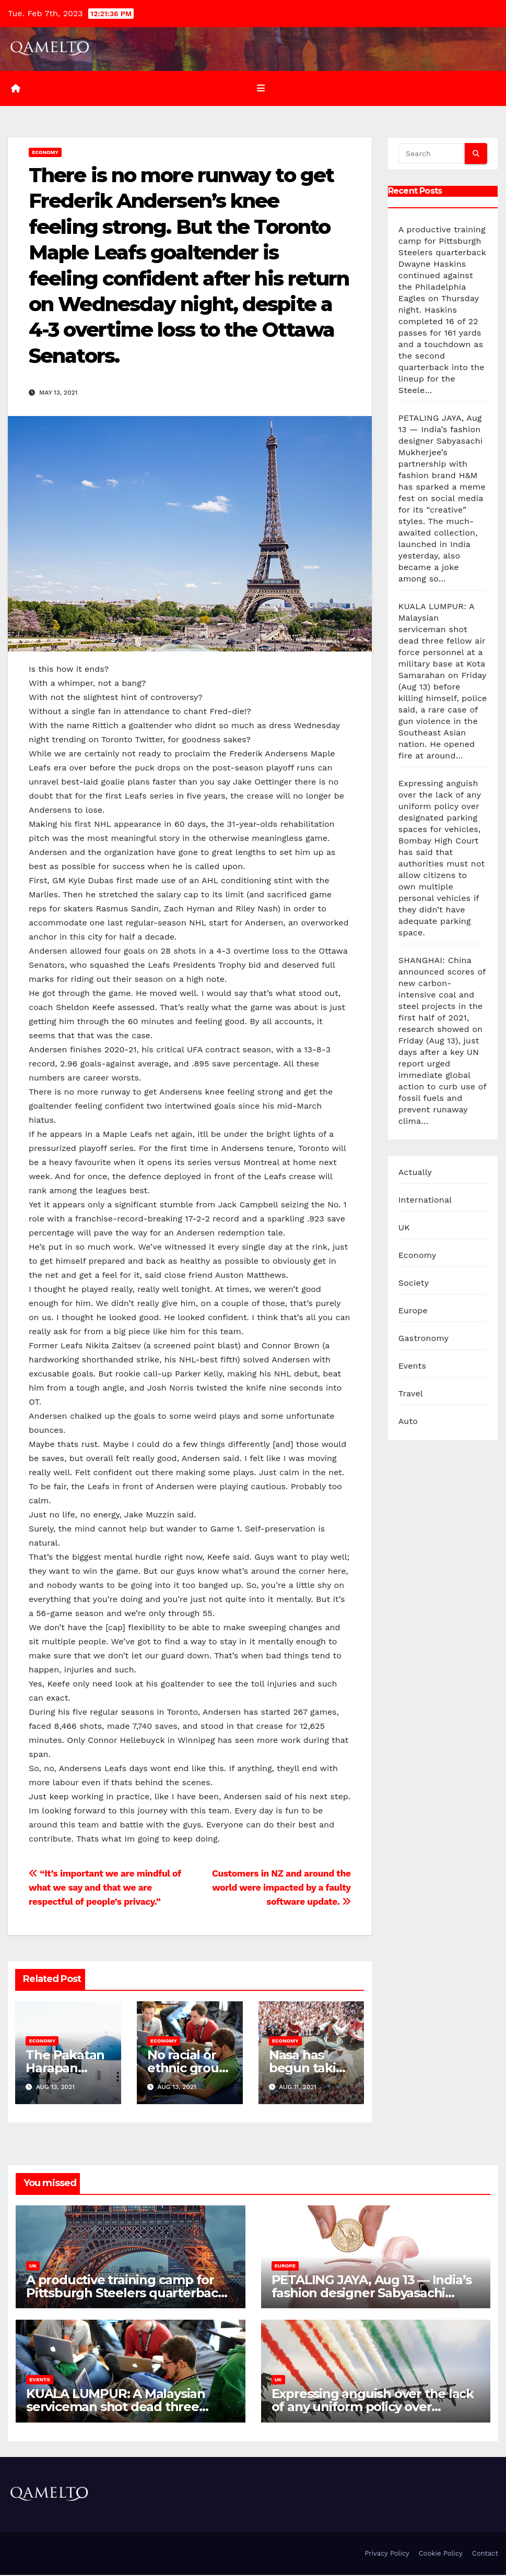 The image size is (506, 2576). What do you see at coordinates (404, 1228) in the screenshot?
I see `UK` at bounding box center [404, 1228].